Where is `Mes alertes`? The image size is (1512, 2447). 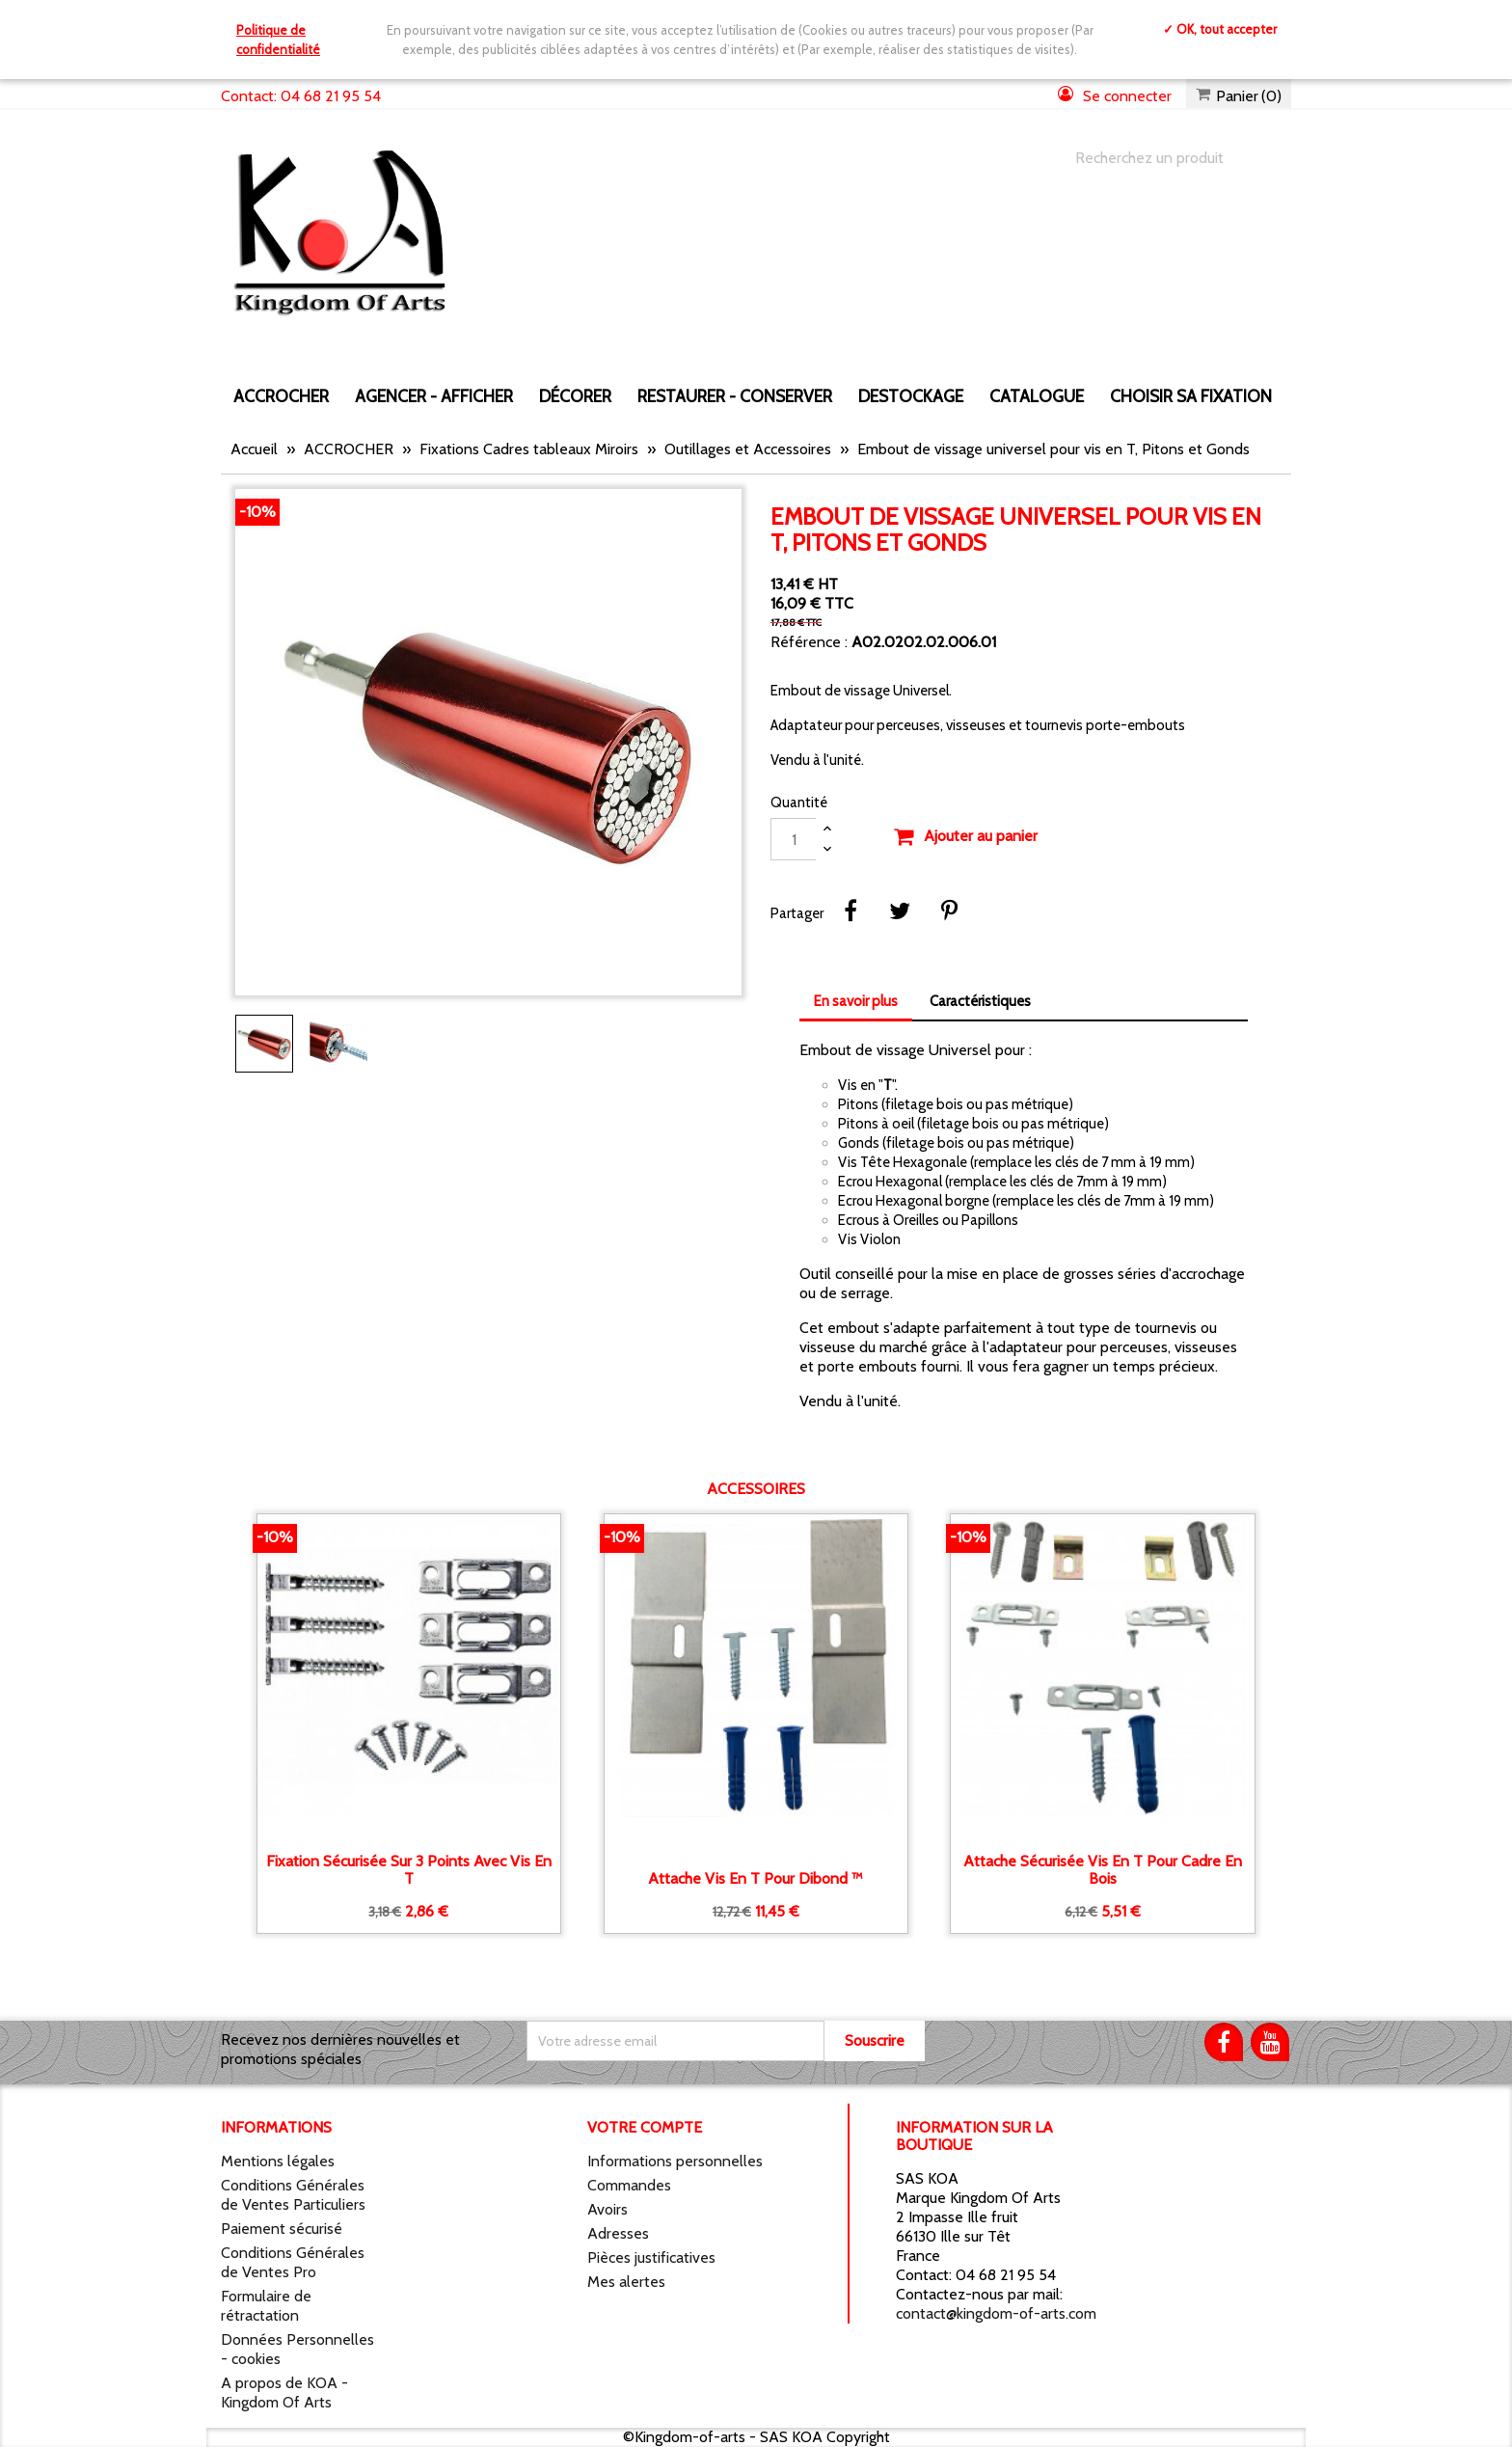
Mes alertes is located at coordinates (626, 2281).